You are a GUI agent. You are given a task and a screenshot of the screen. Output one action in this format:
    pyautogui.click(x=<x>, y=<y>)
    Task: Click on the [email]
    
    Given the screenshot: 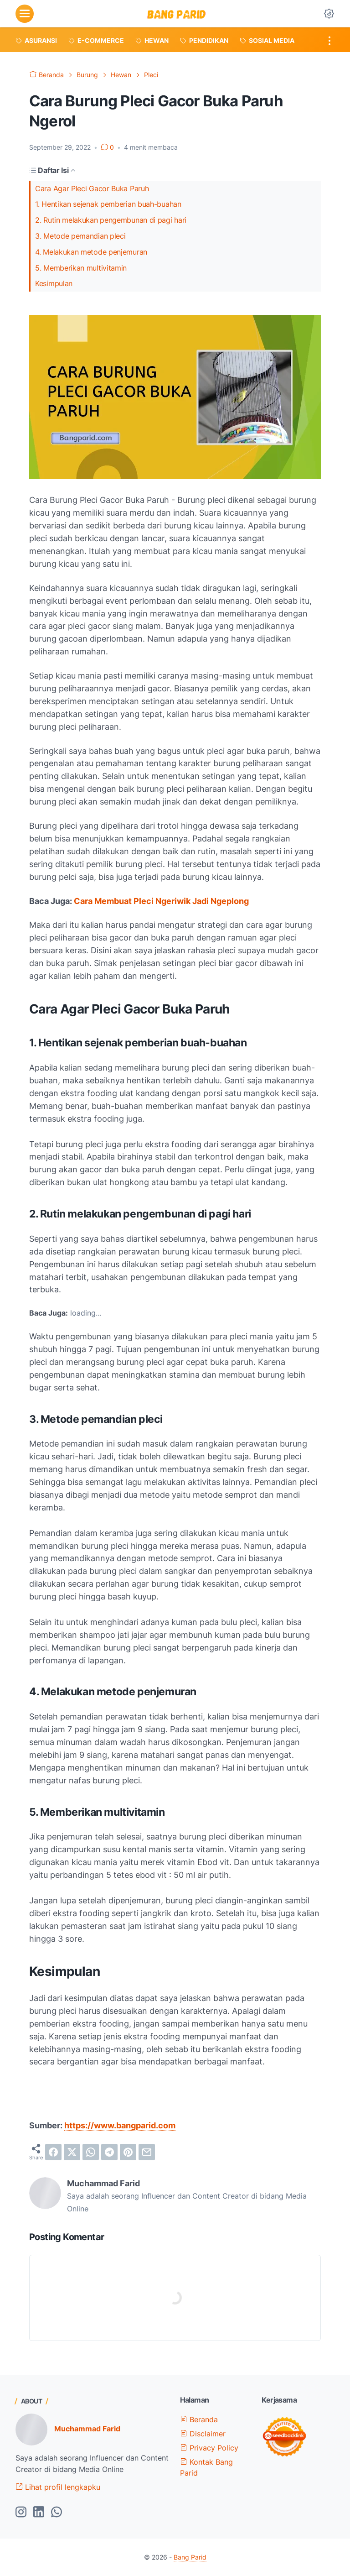 What is the action you would take?
    pyautogui.click(x=147, y=2152)
    